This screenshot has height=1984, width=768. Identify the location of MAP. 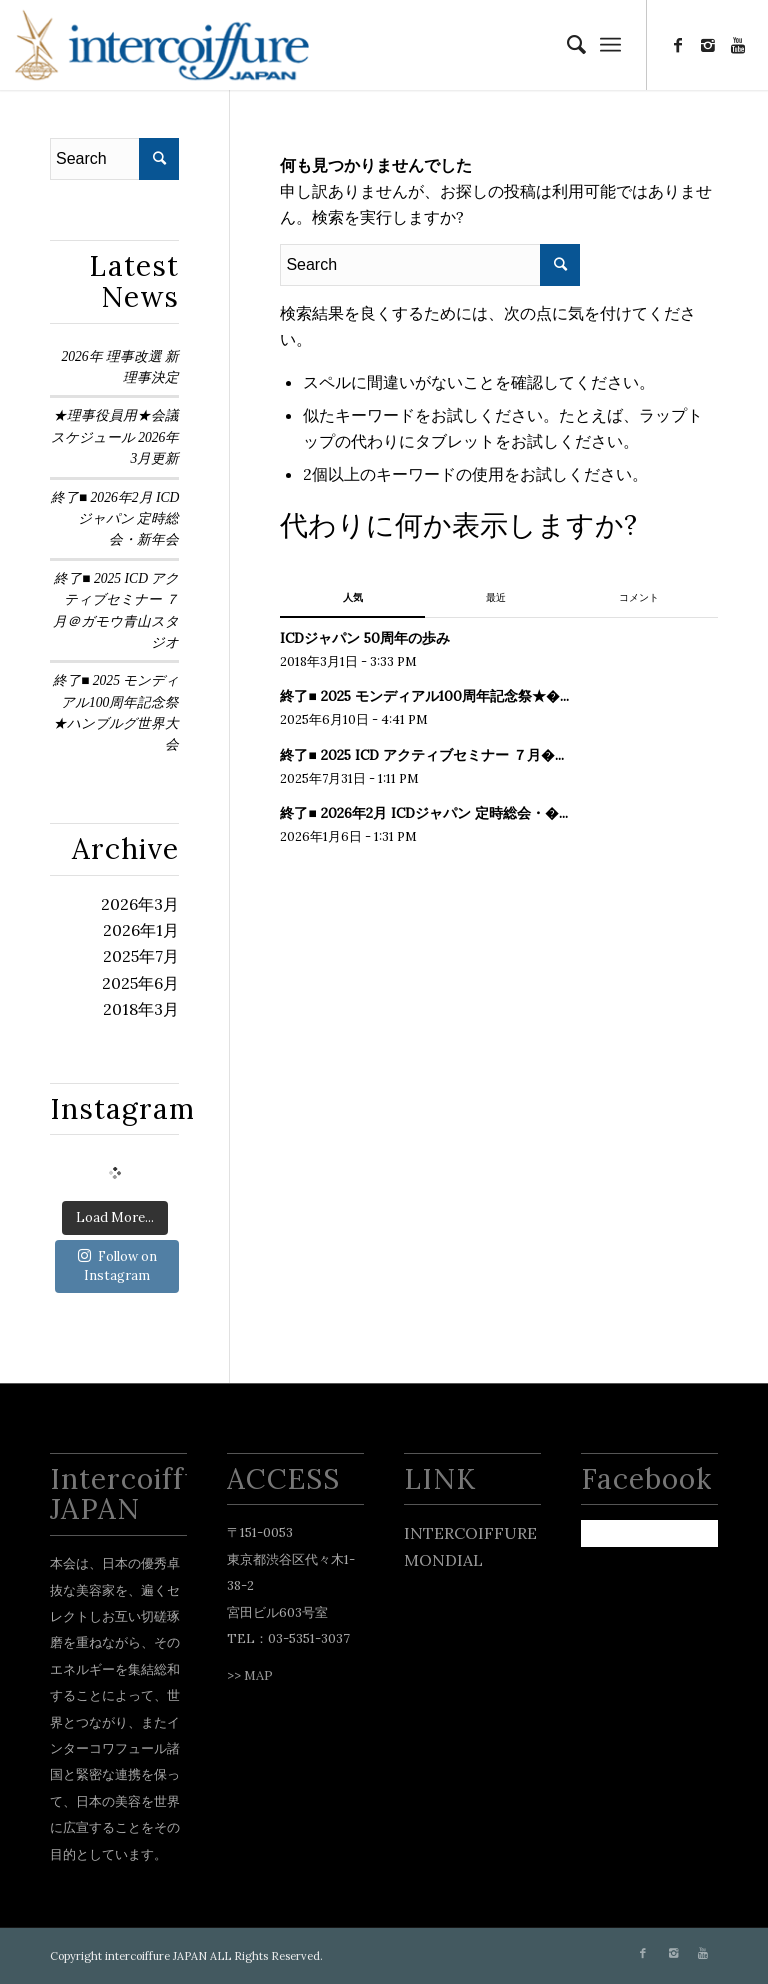
(258, 1675).